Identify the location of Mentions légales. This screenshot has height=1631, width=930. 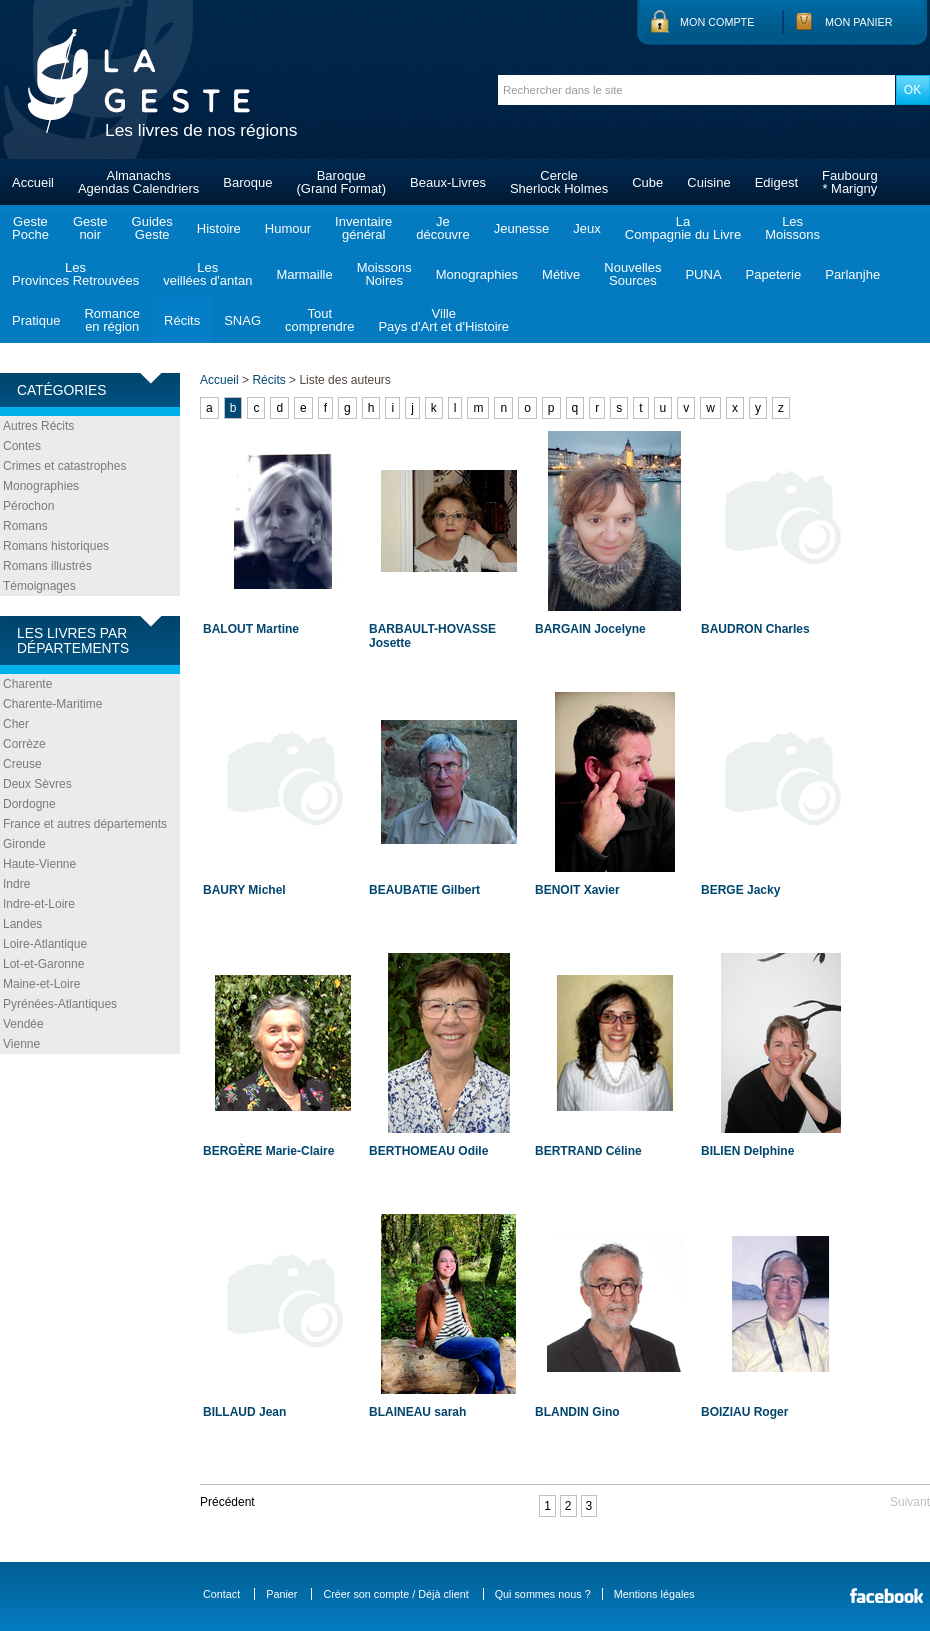
(654, 1594).